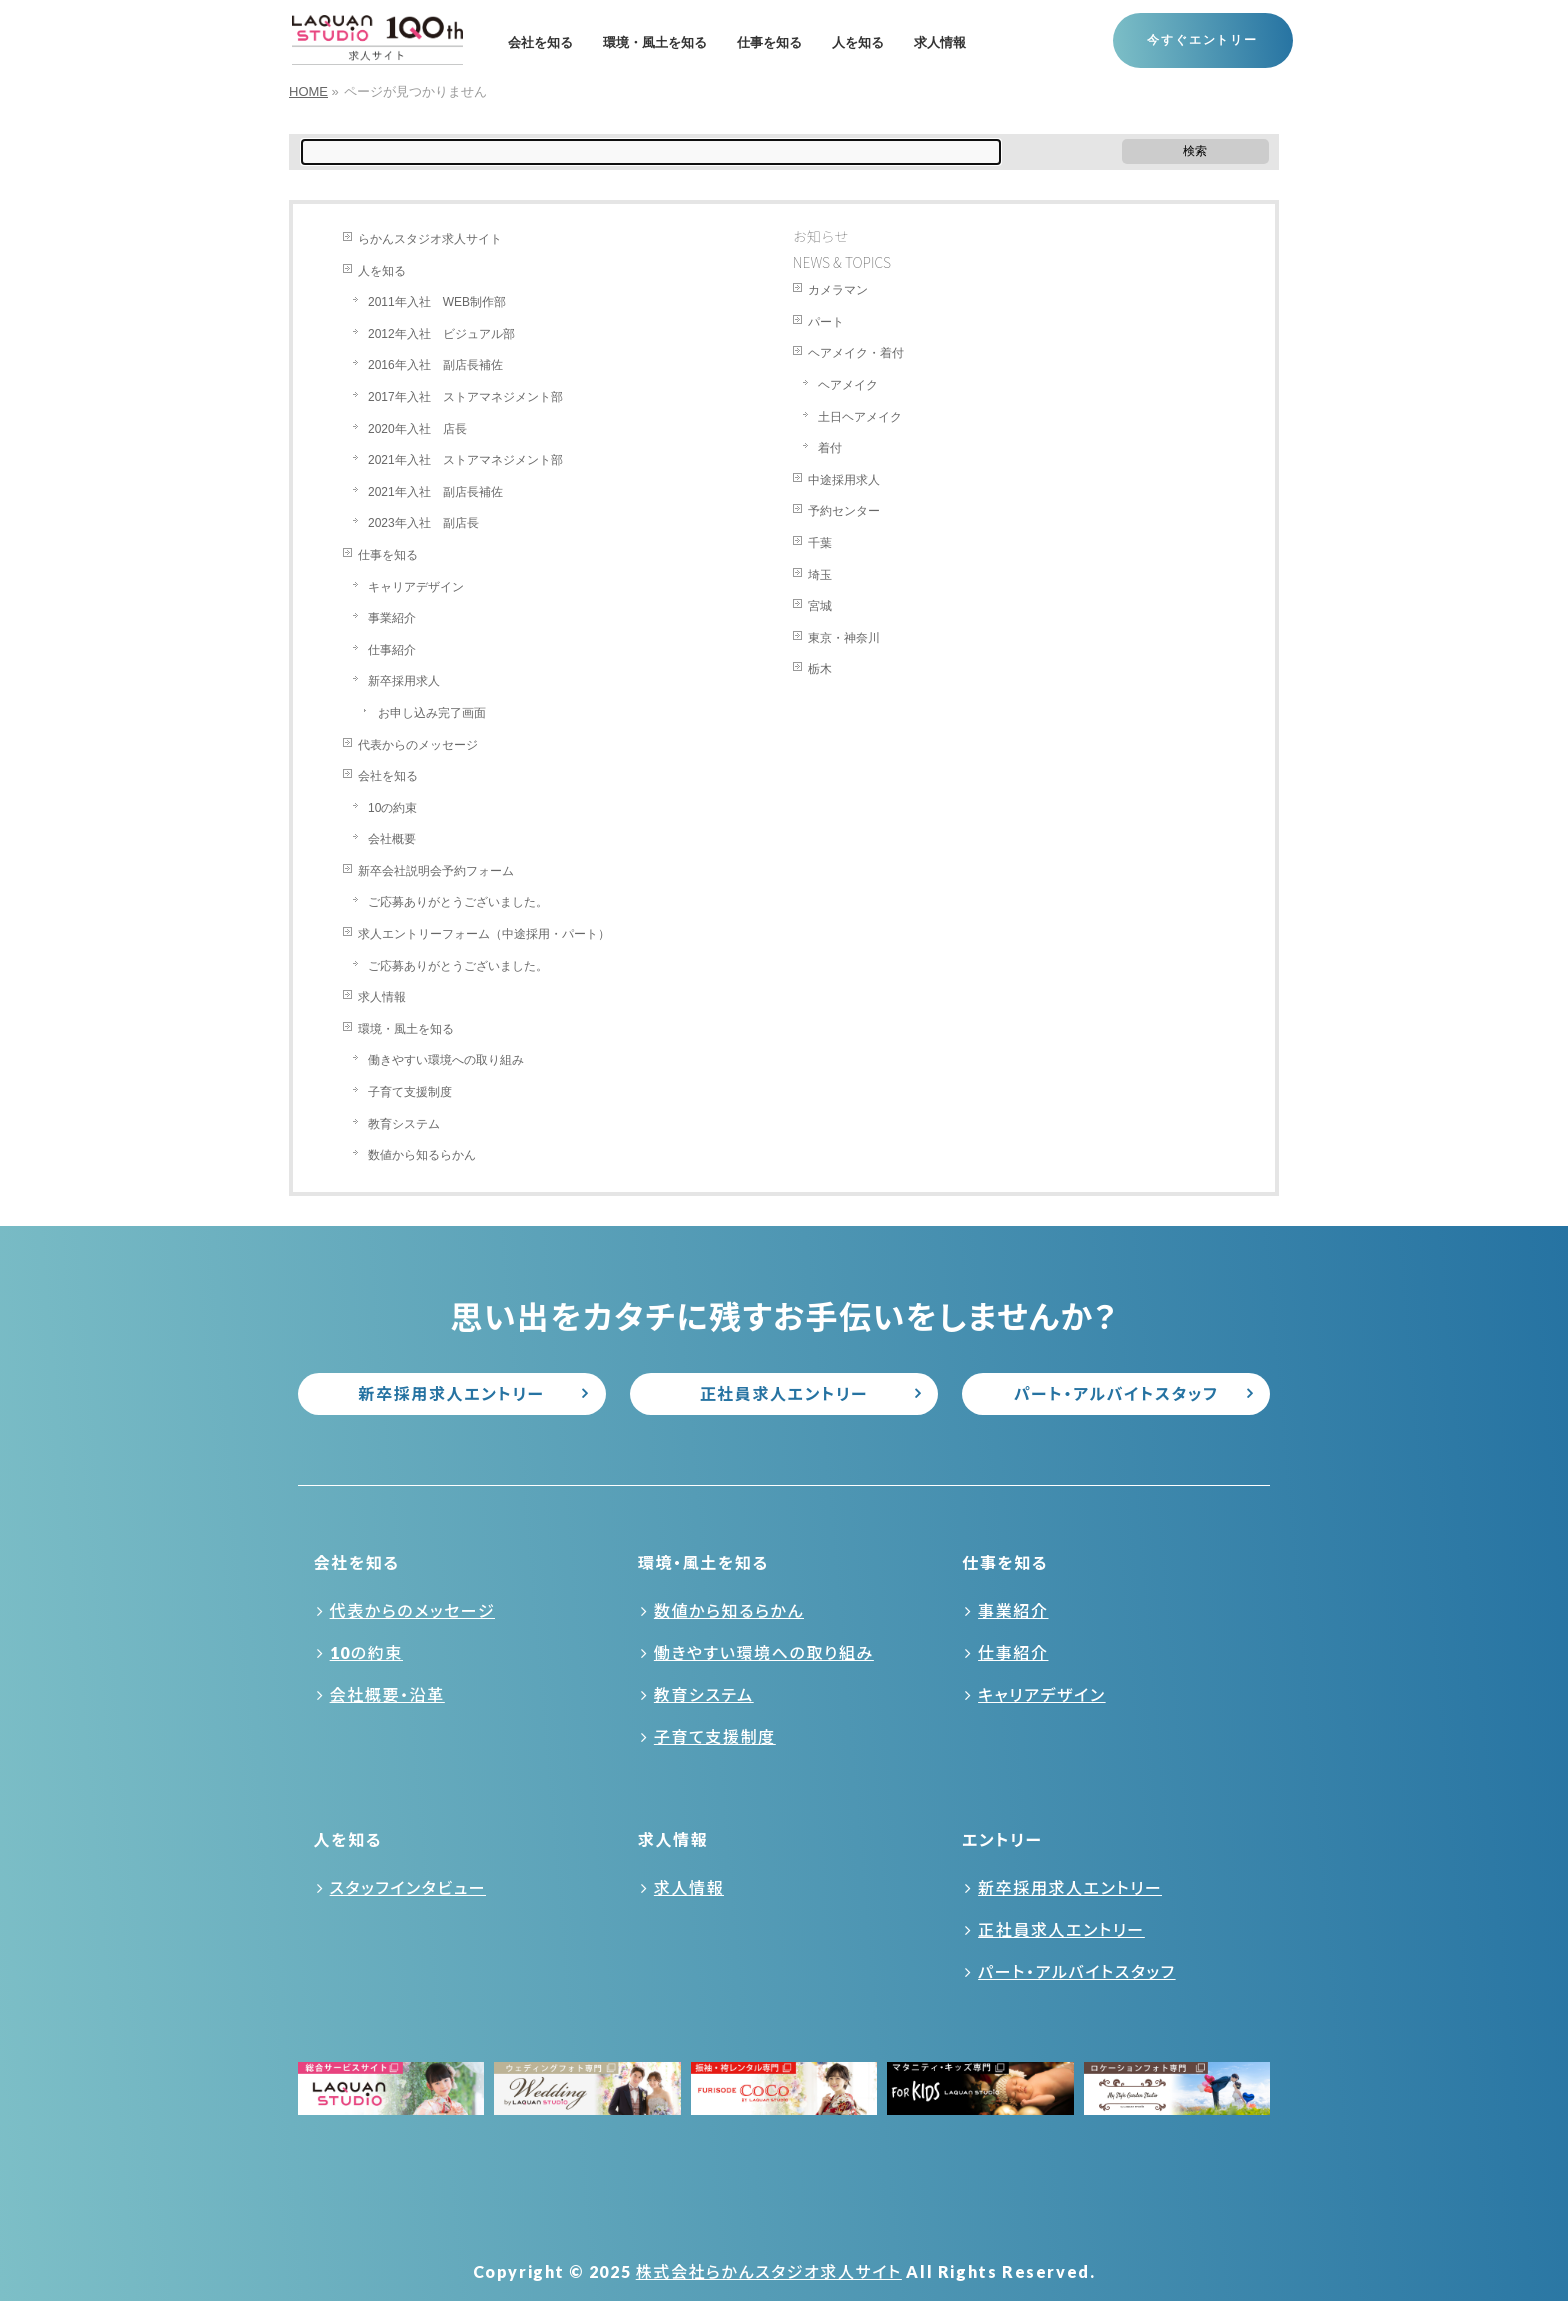 The image size is (1568, 2301). I want to click on 株式会社らかんスタジオ求人サイト, so click(769, 2271).